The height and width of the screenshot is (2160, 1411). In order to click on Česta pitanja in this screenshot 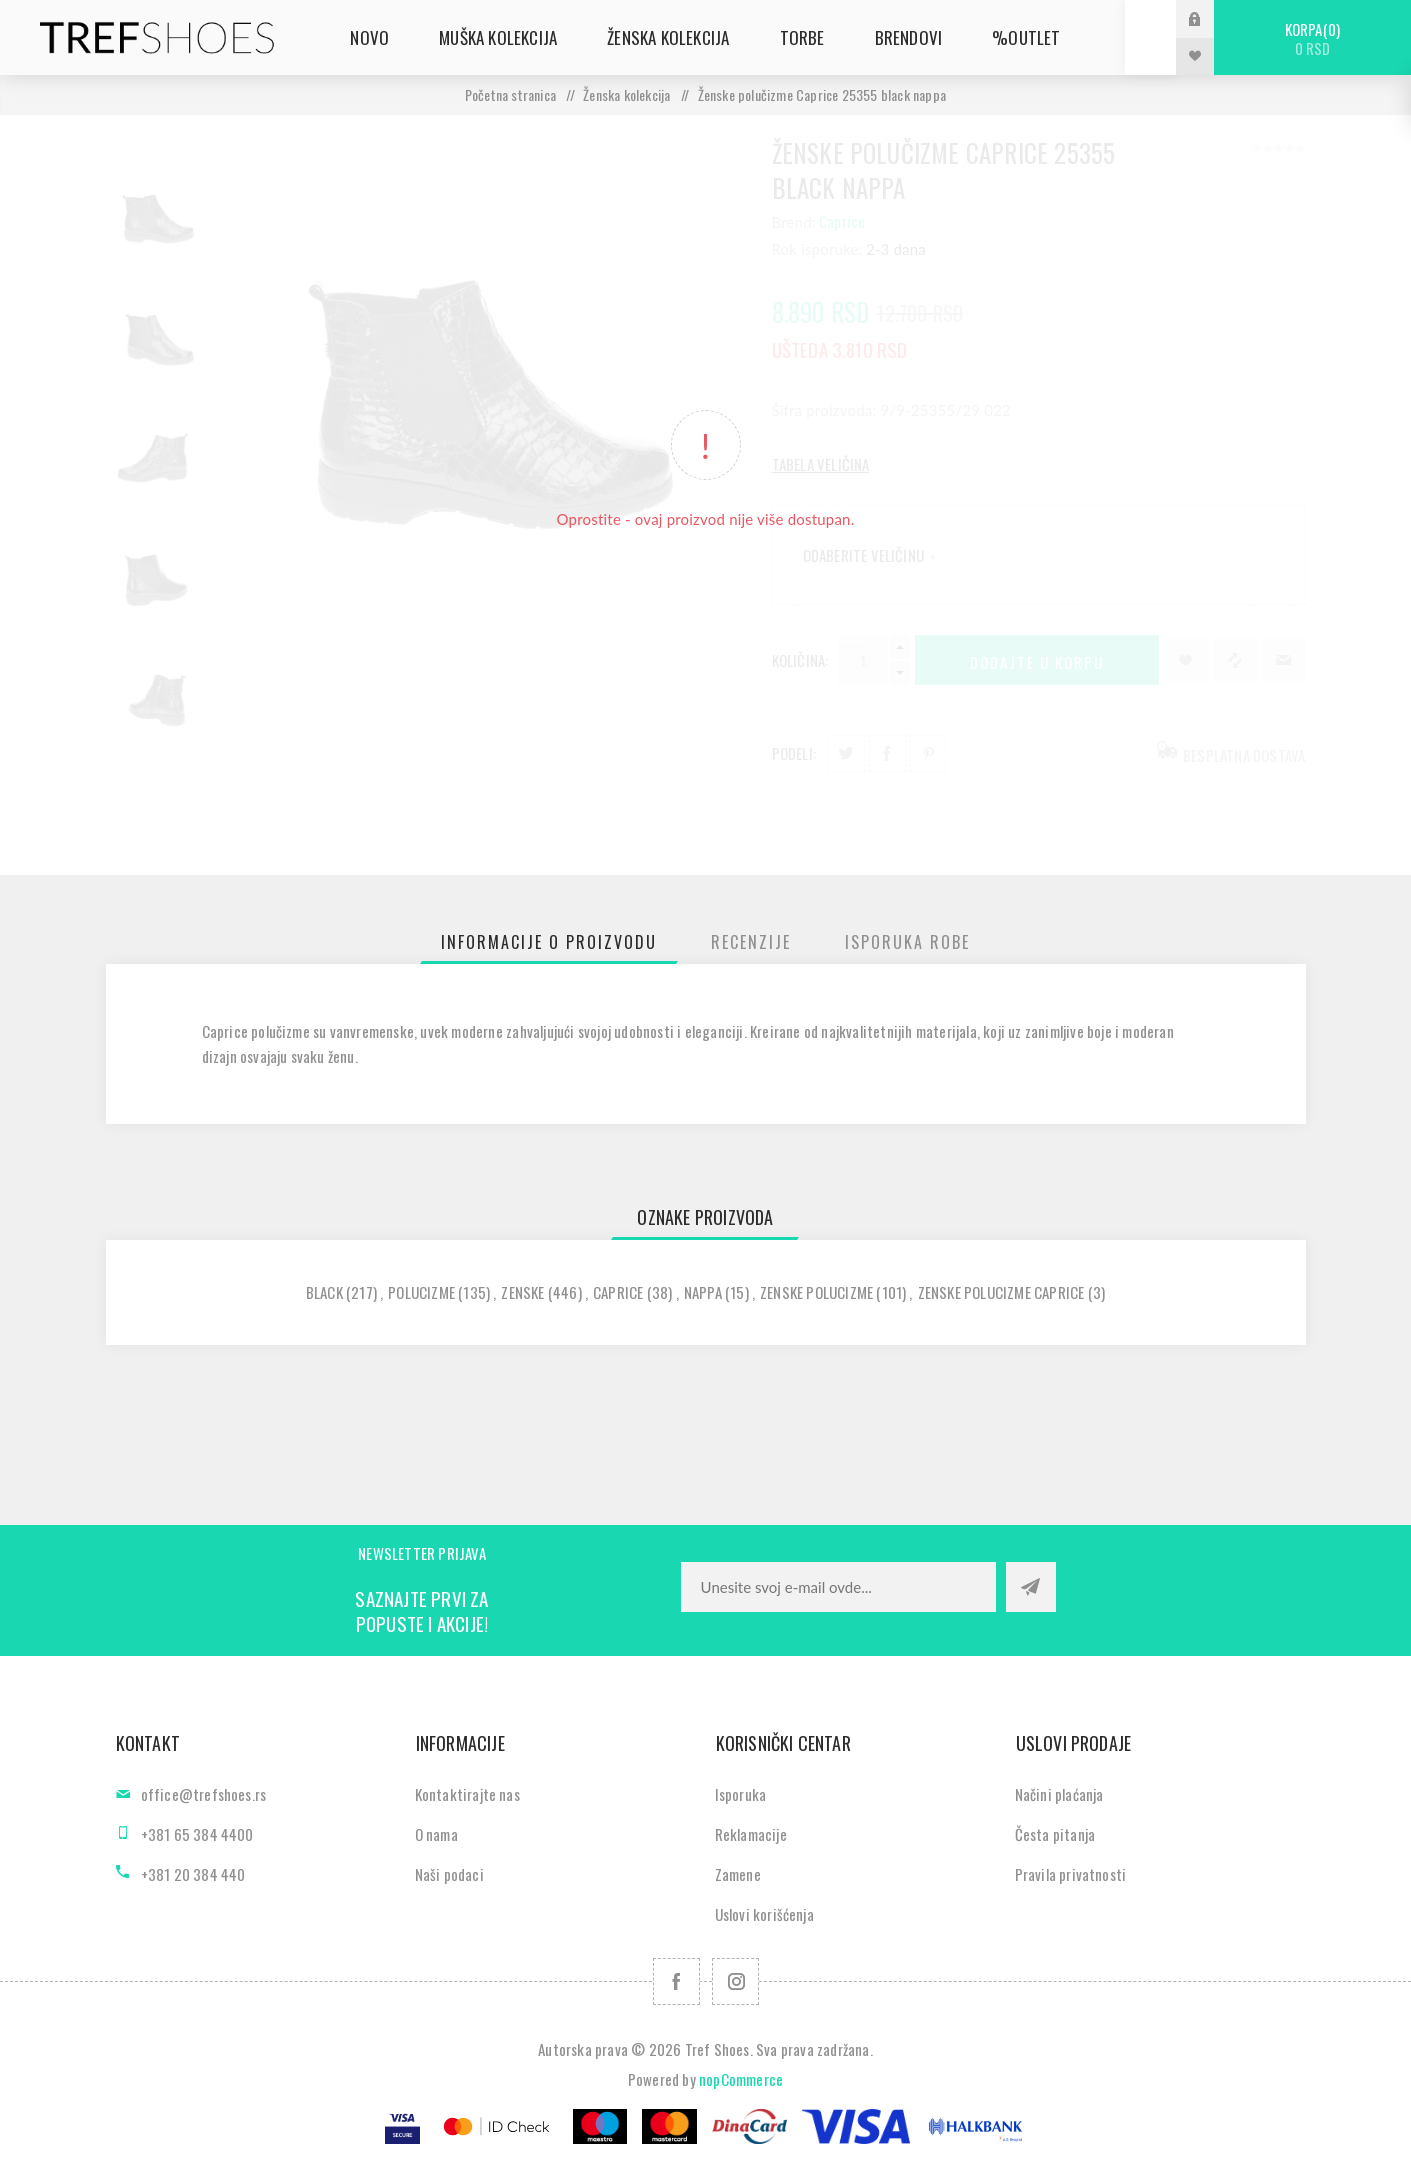, I will do `click(1055, 1834)`.